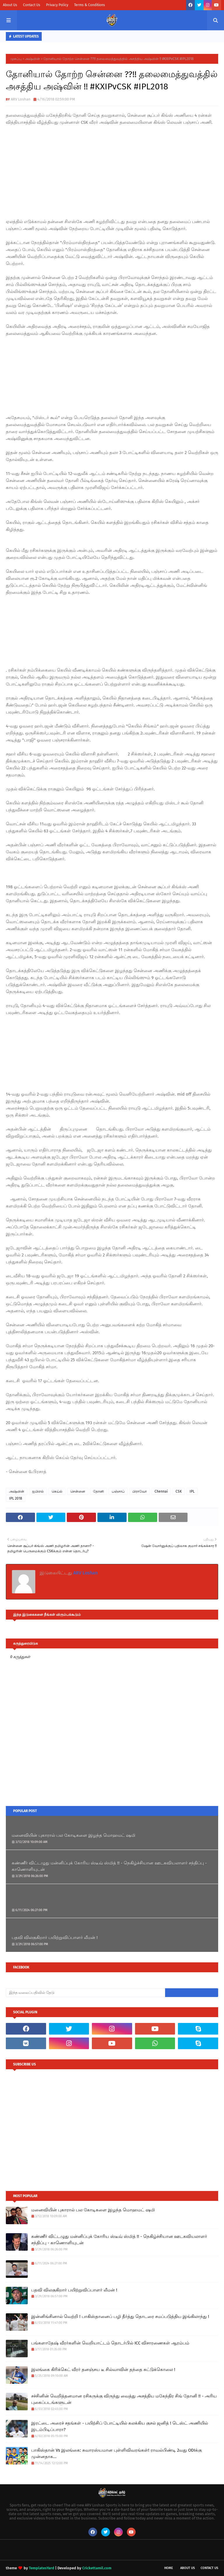 This screenshot has width=224, height=2576. I want to click on CSK, so click(179, 1491).